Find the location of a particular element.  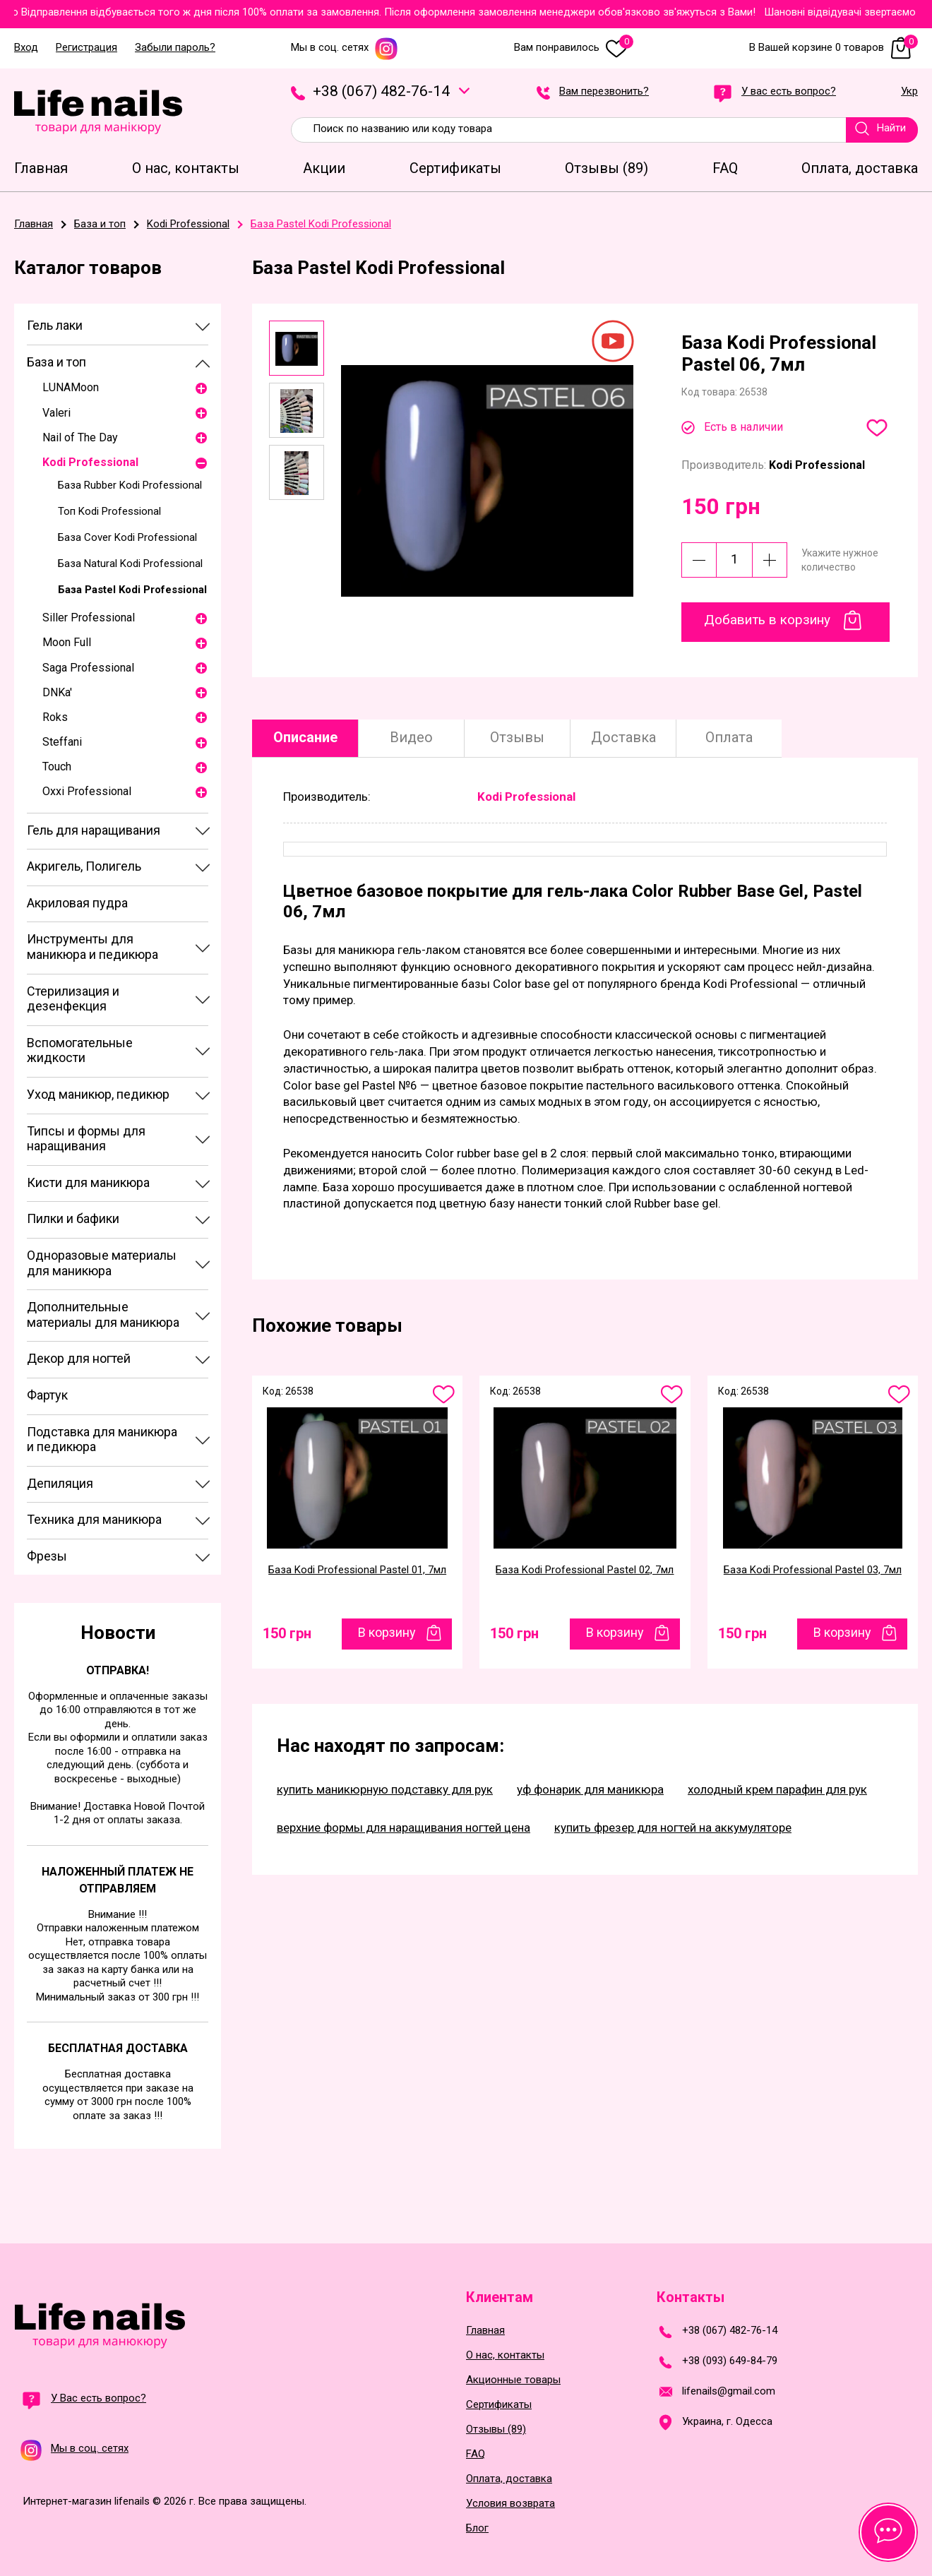

Steffani is located at coordinates (62, 742).